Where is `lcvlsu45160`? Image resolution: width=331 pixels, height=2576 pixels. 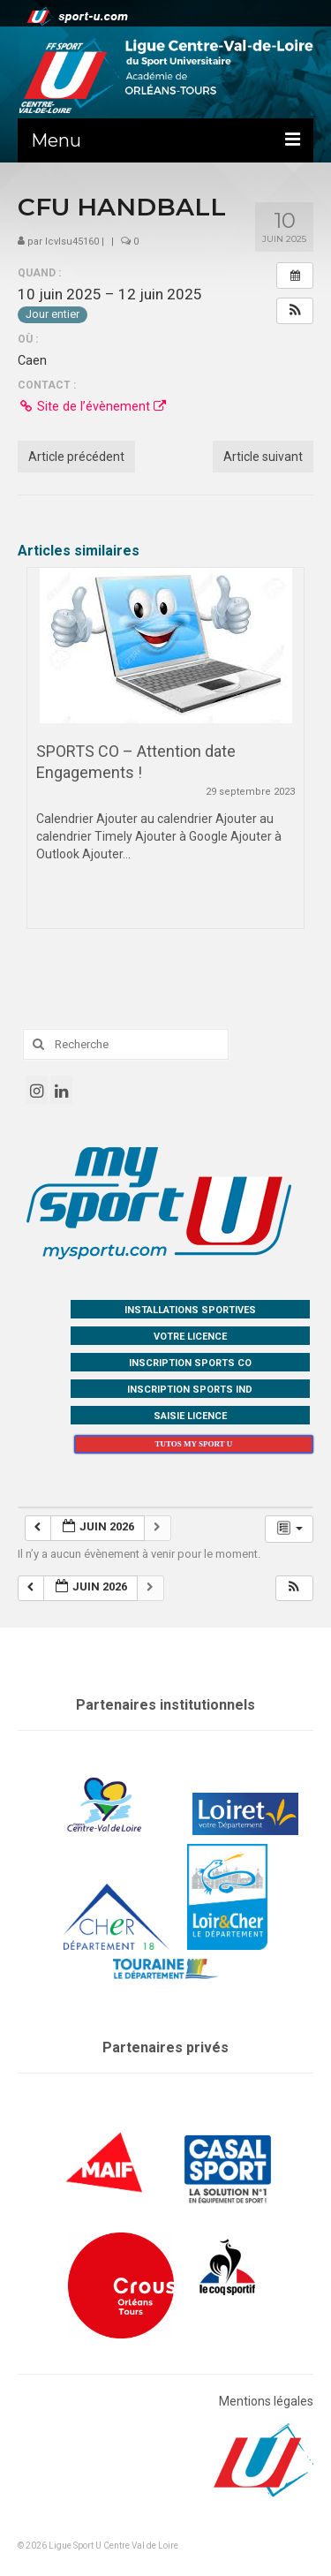
lcvlsu45160 is located at coordinates (72, 241).